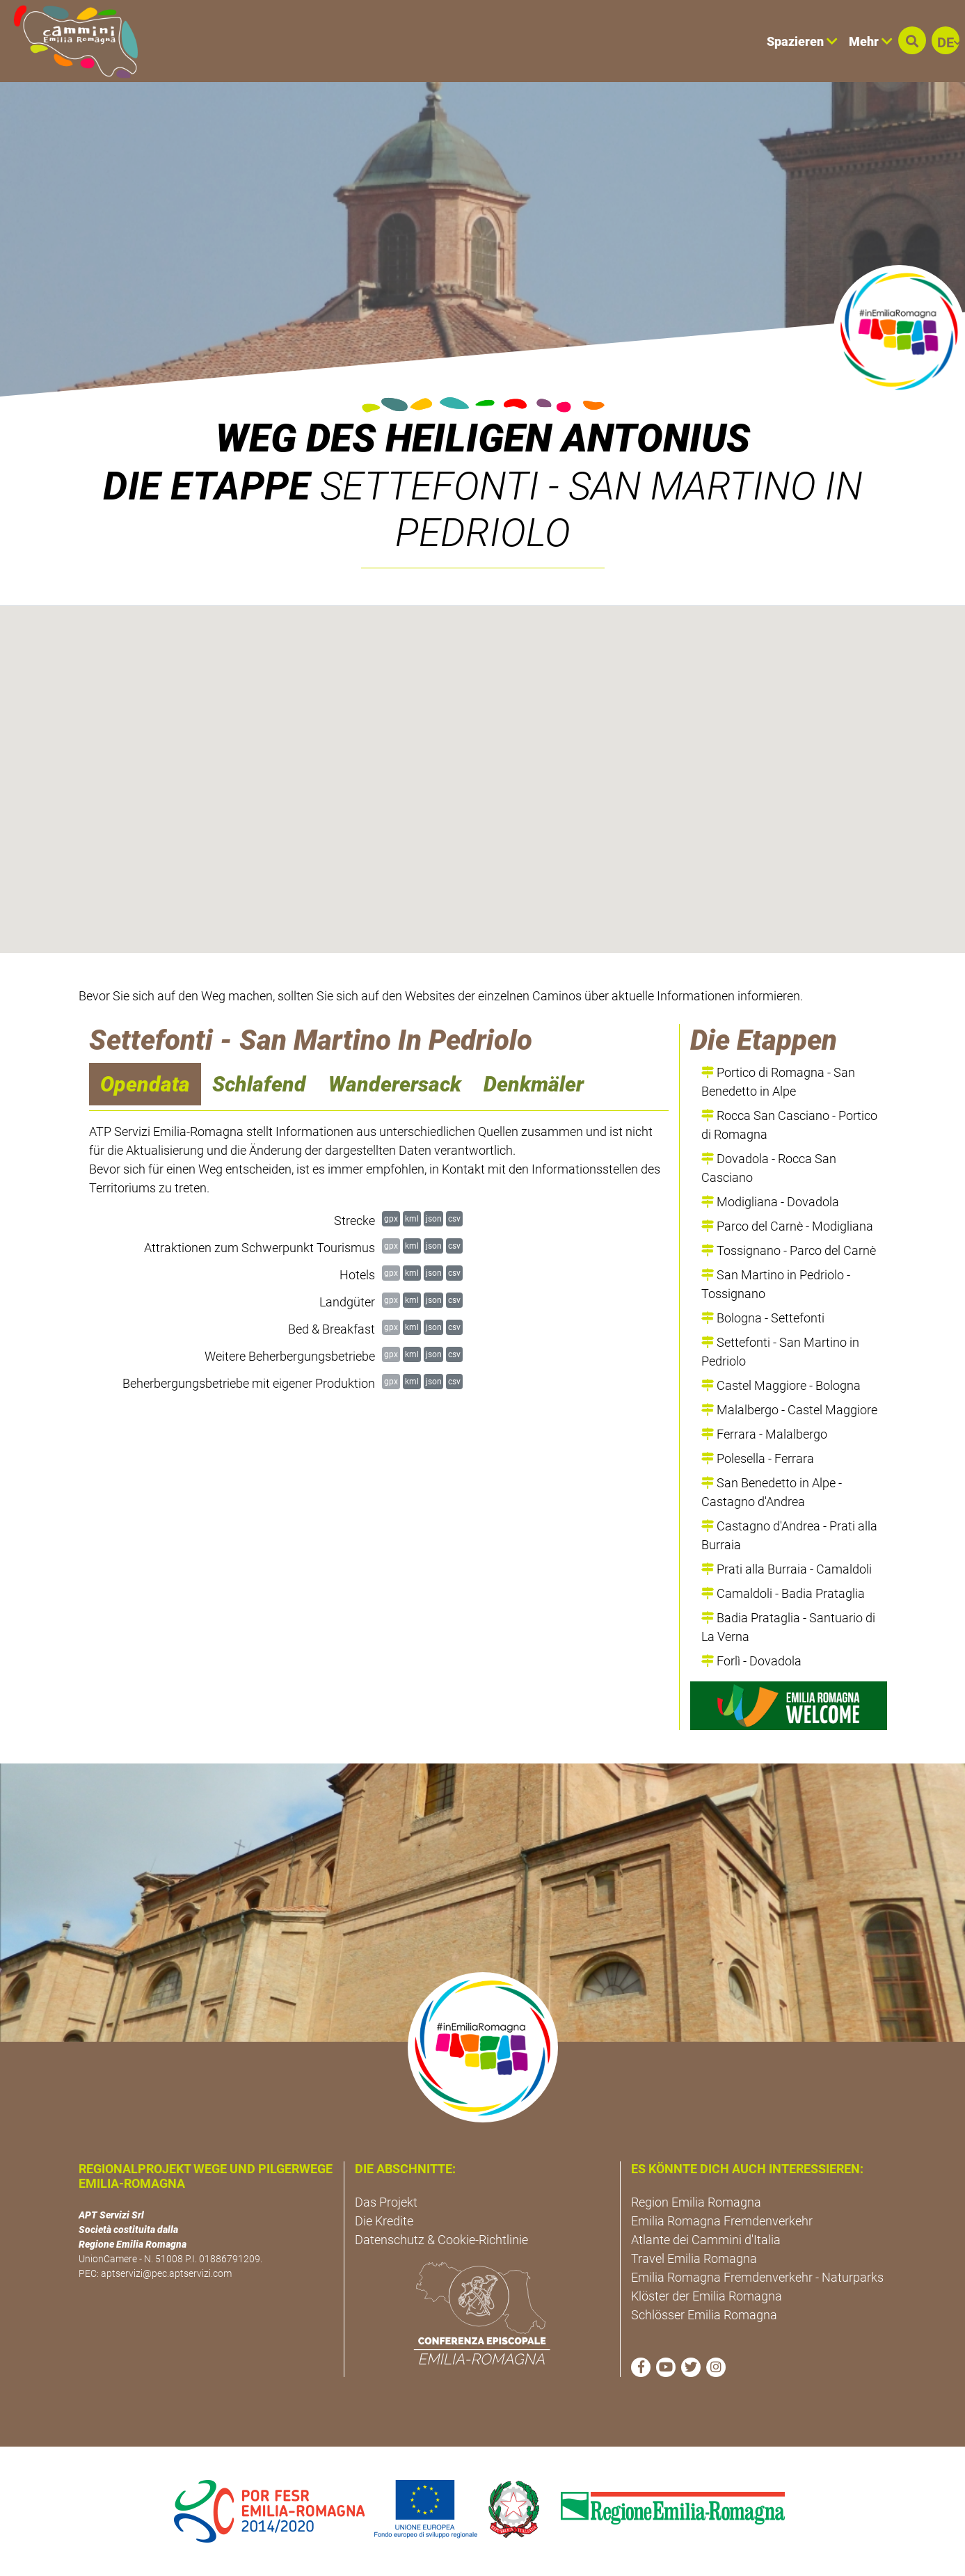  What do you see at coordinates (454, 1218) in the screenshot?
I see `csv` at bounding box center [454, 1218].